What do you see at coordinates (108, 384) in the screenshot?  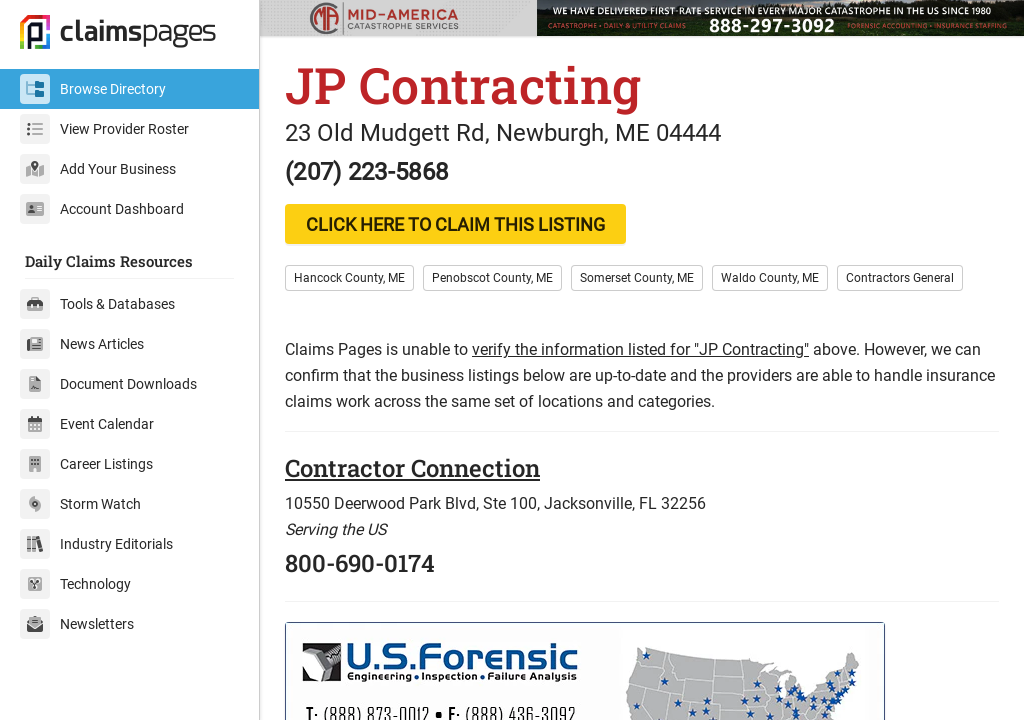 I see `Document Downloads` at bounding box center [108, 384].